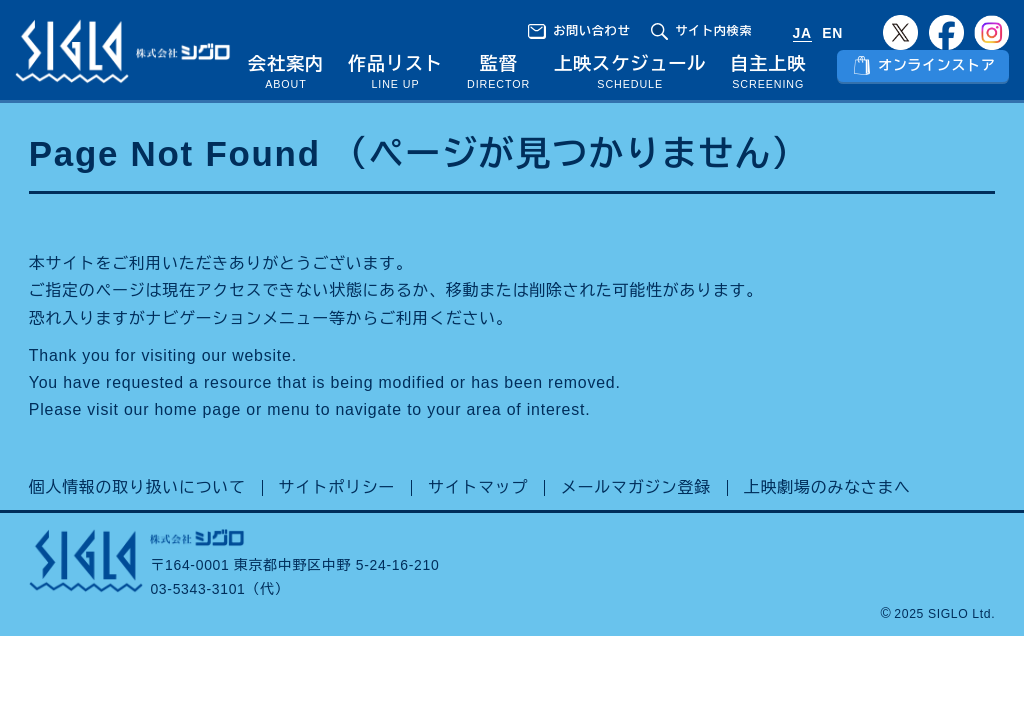 The width and height of the screenshot is (1024, 720). I want to click on メールマガジン登録, so click(636, 517).